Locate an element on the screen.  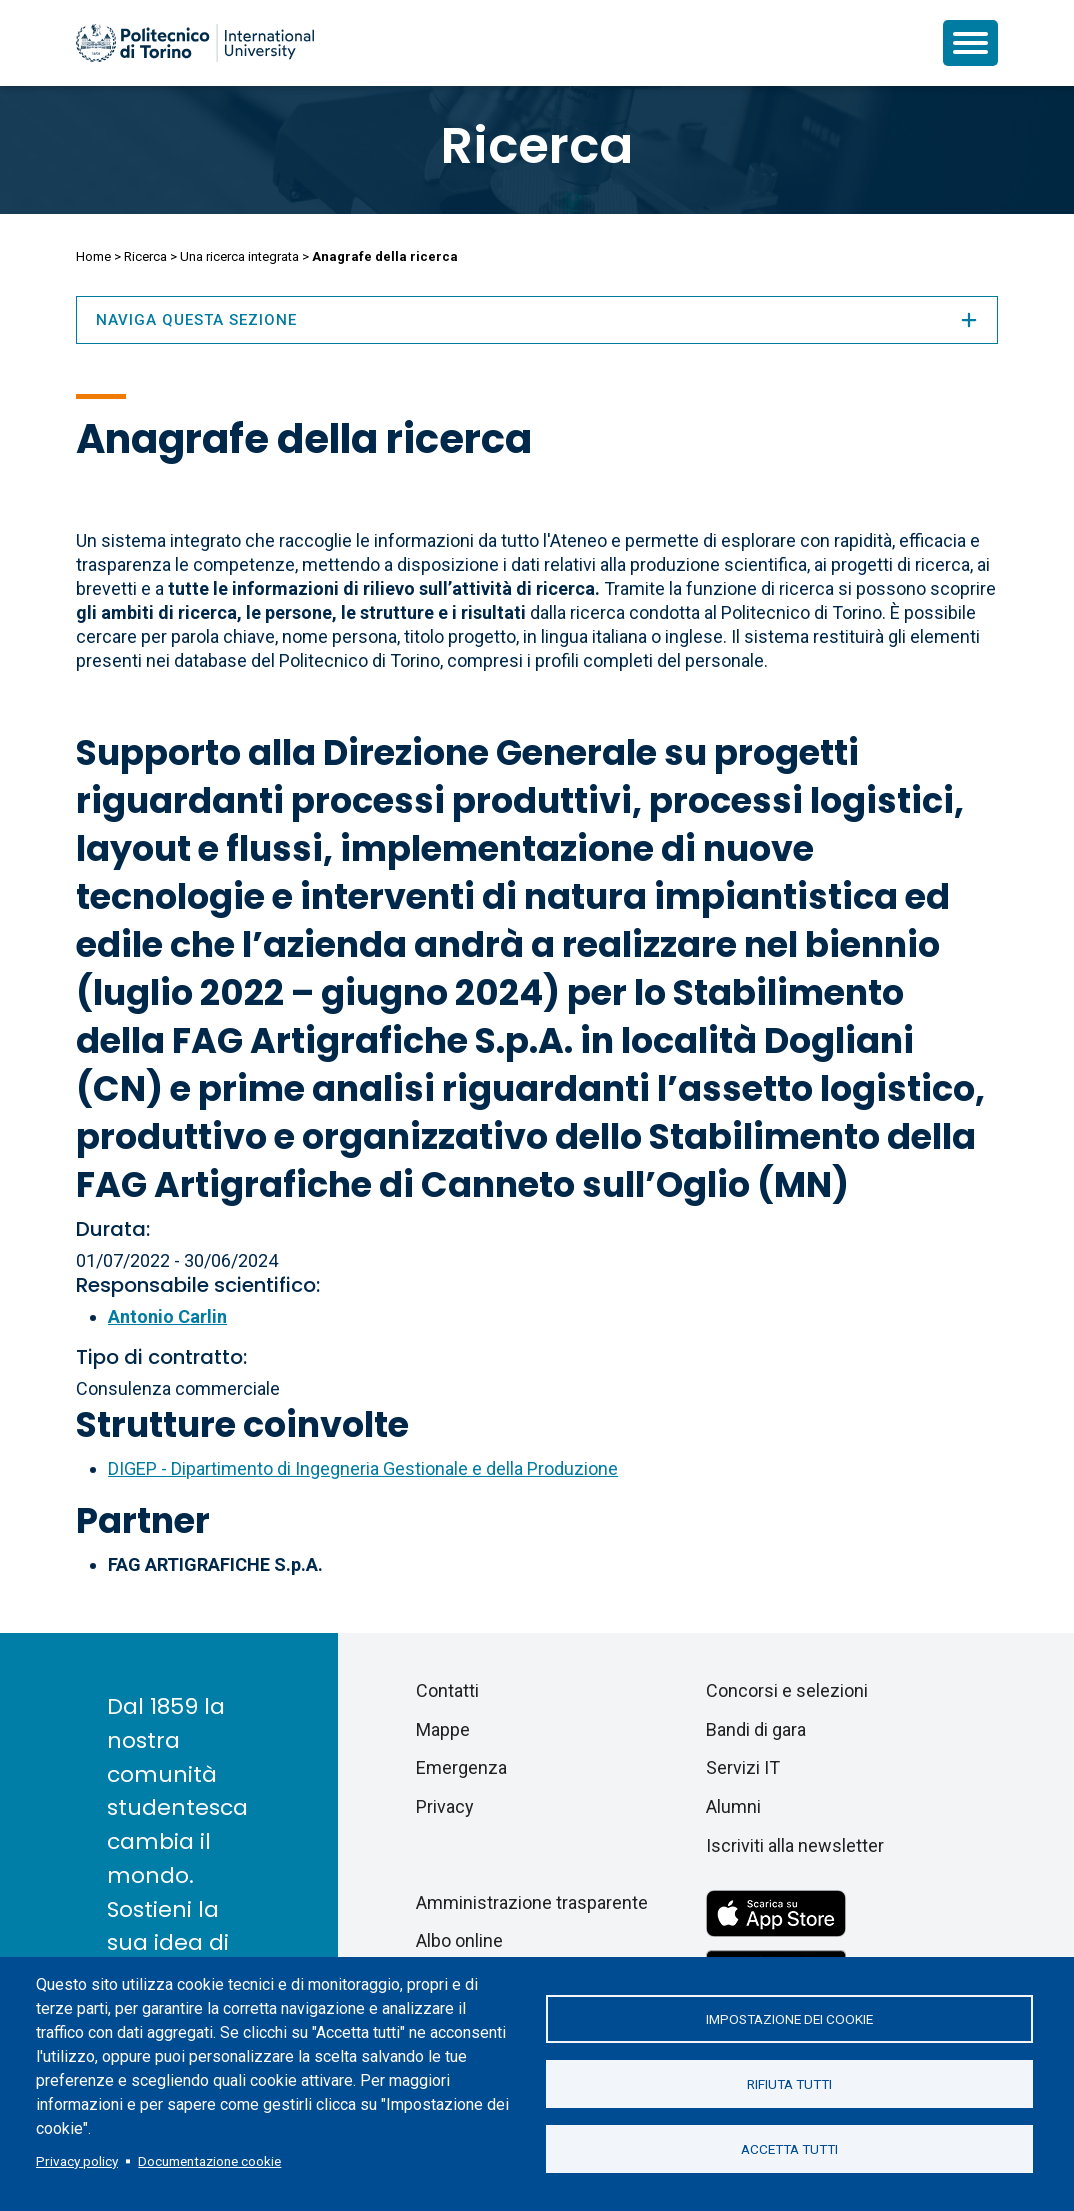
[Politecnico di Torino homepage] is located at coordinates (195, 43).